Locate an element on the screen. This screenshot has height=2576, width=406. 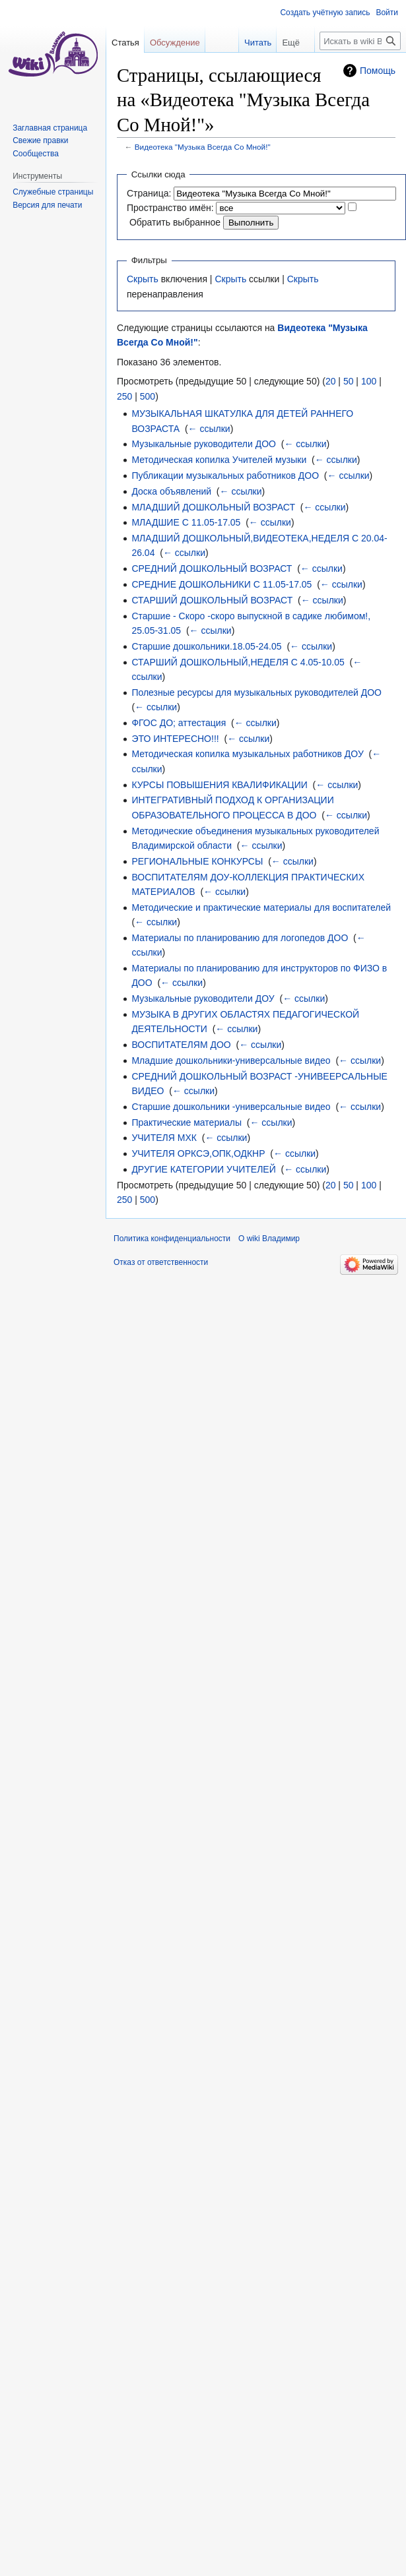
ФГОС ДО; аттестация is located at coordinates (178, 723).